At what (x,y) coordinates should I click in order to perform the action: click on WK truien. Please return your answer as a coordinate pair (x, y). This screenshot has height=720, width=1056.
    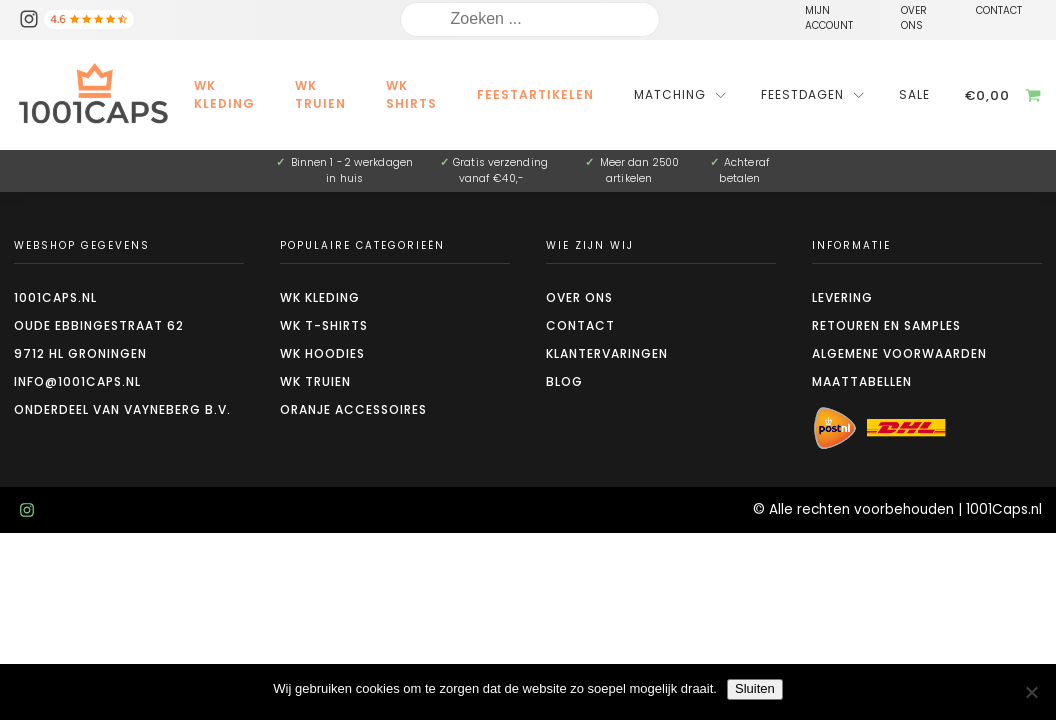
    Looking at the image, I should click on (315, 381).